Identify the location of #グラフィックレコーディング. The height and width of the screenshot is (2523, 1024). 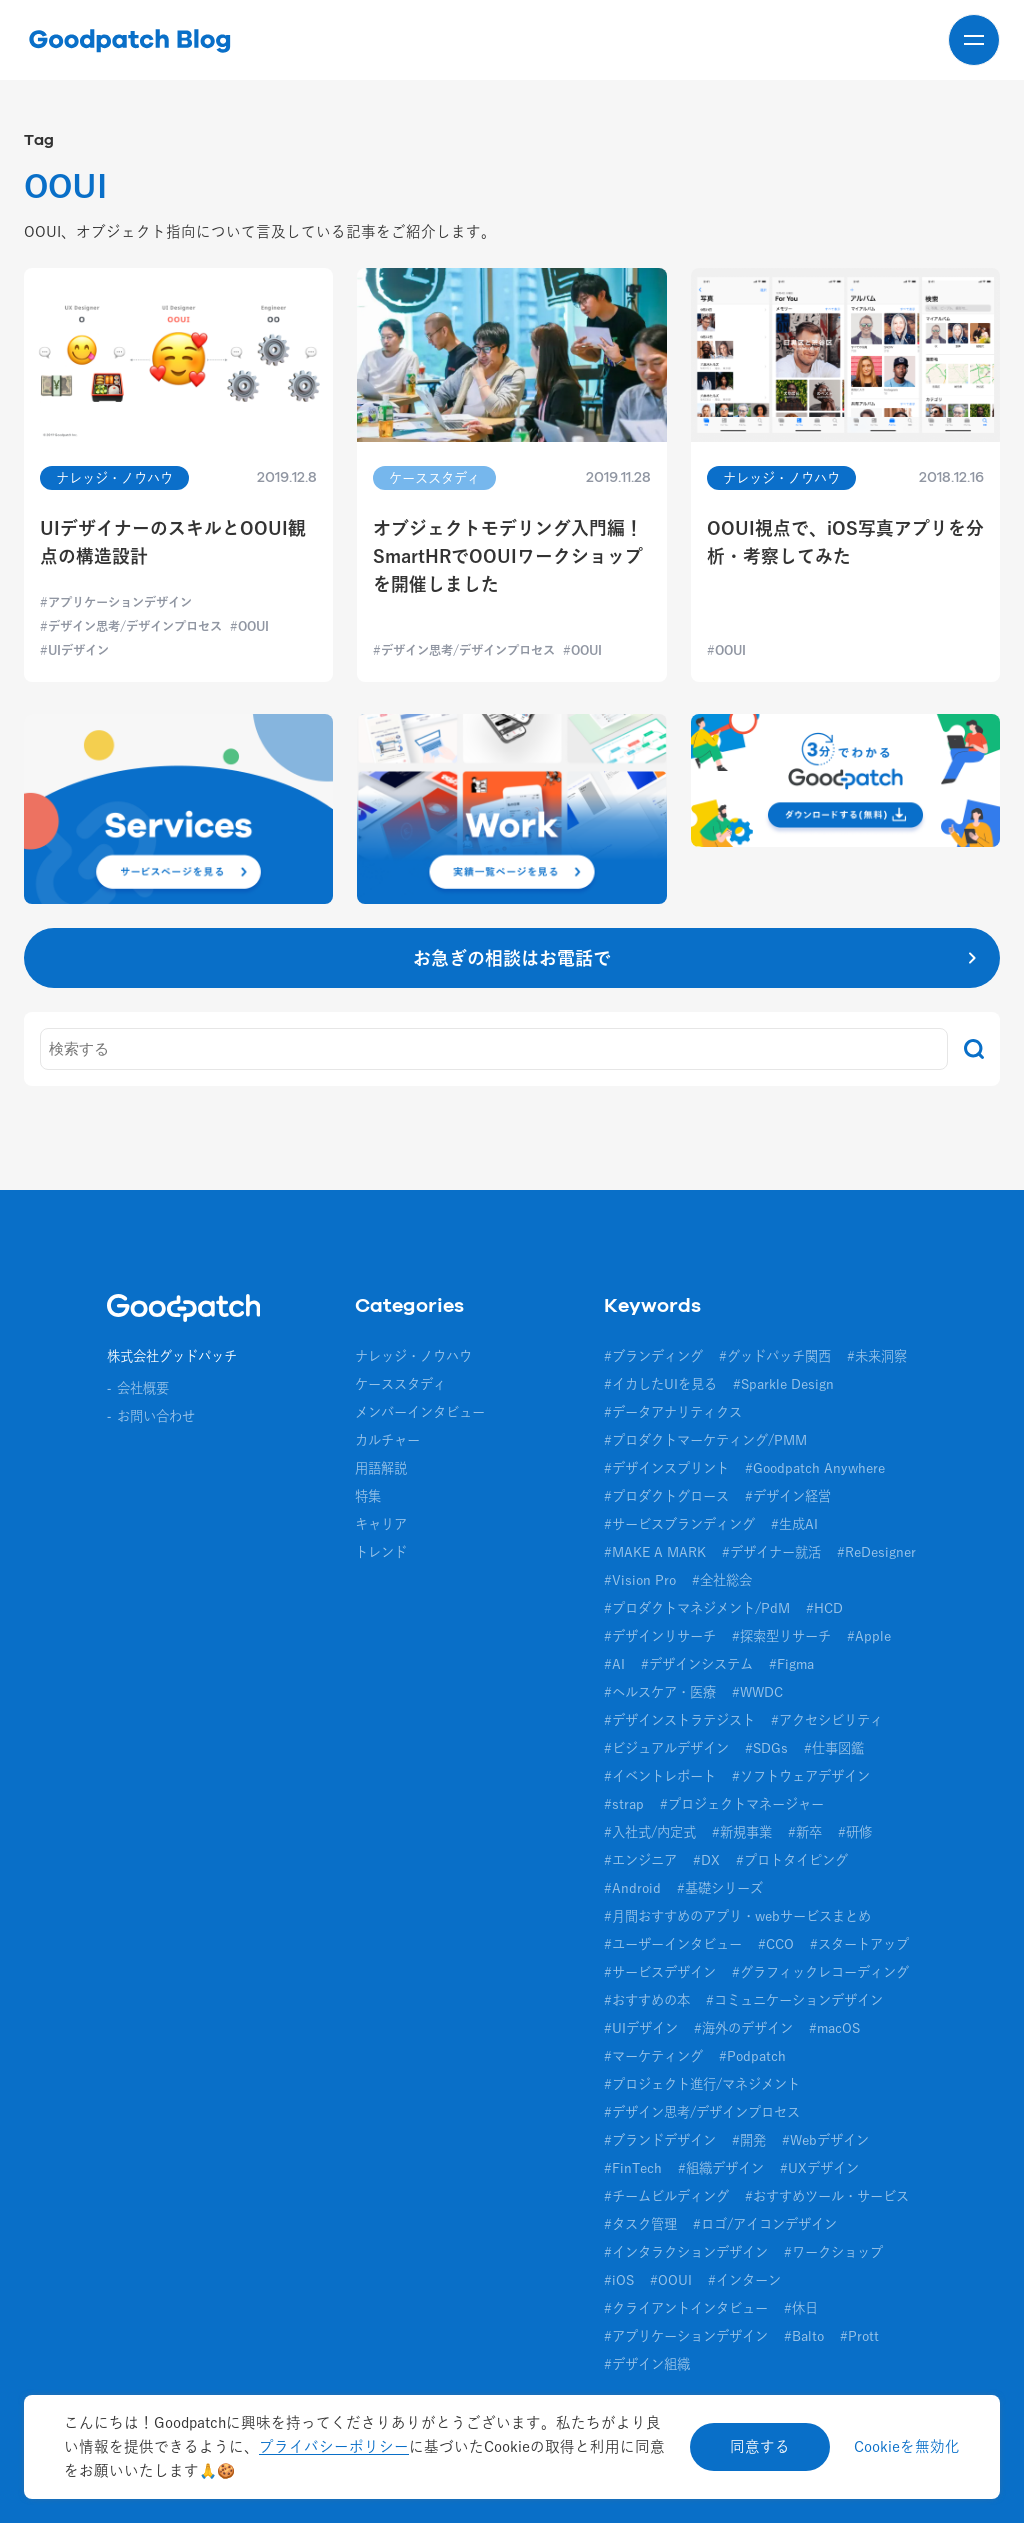
(820, 1972).